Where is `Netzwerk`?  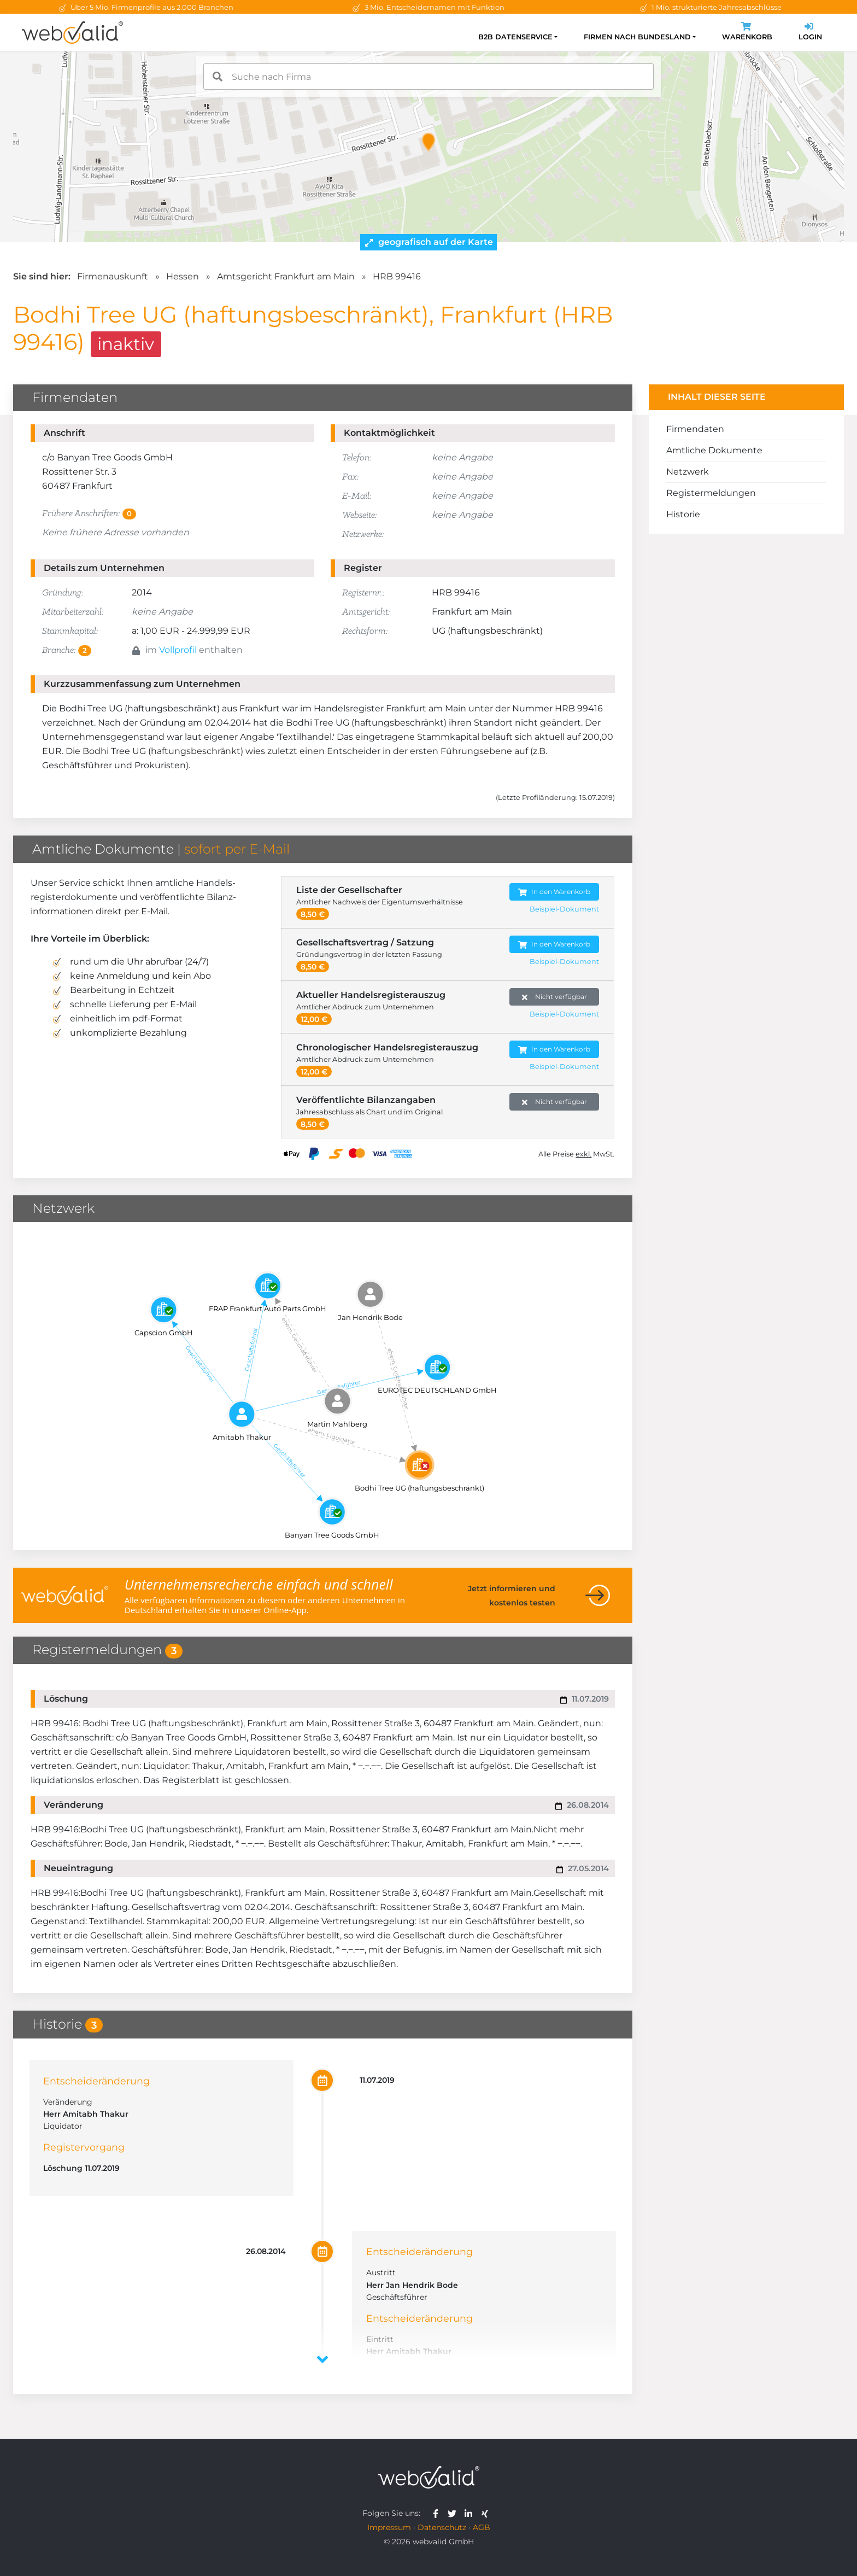 Netzwerk is located at coordinates (687, 471).